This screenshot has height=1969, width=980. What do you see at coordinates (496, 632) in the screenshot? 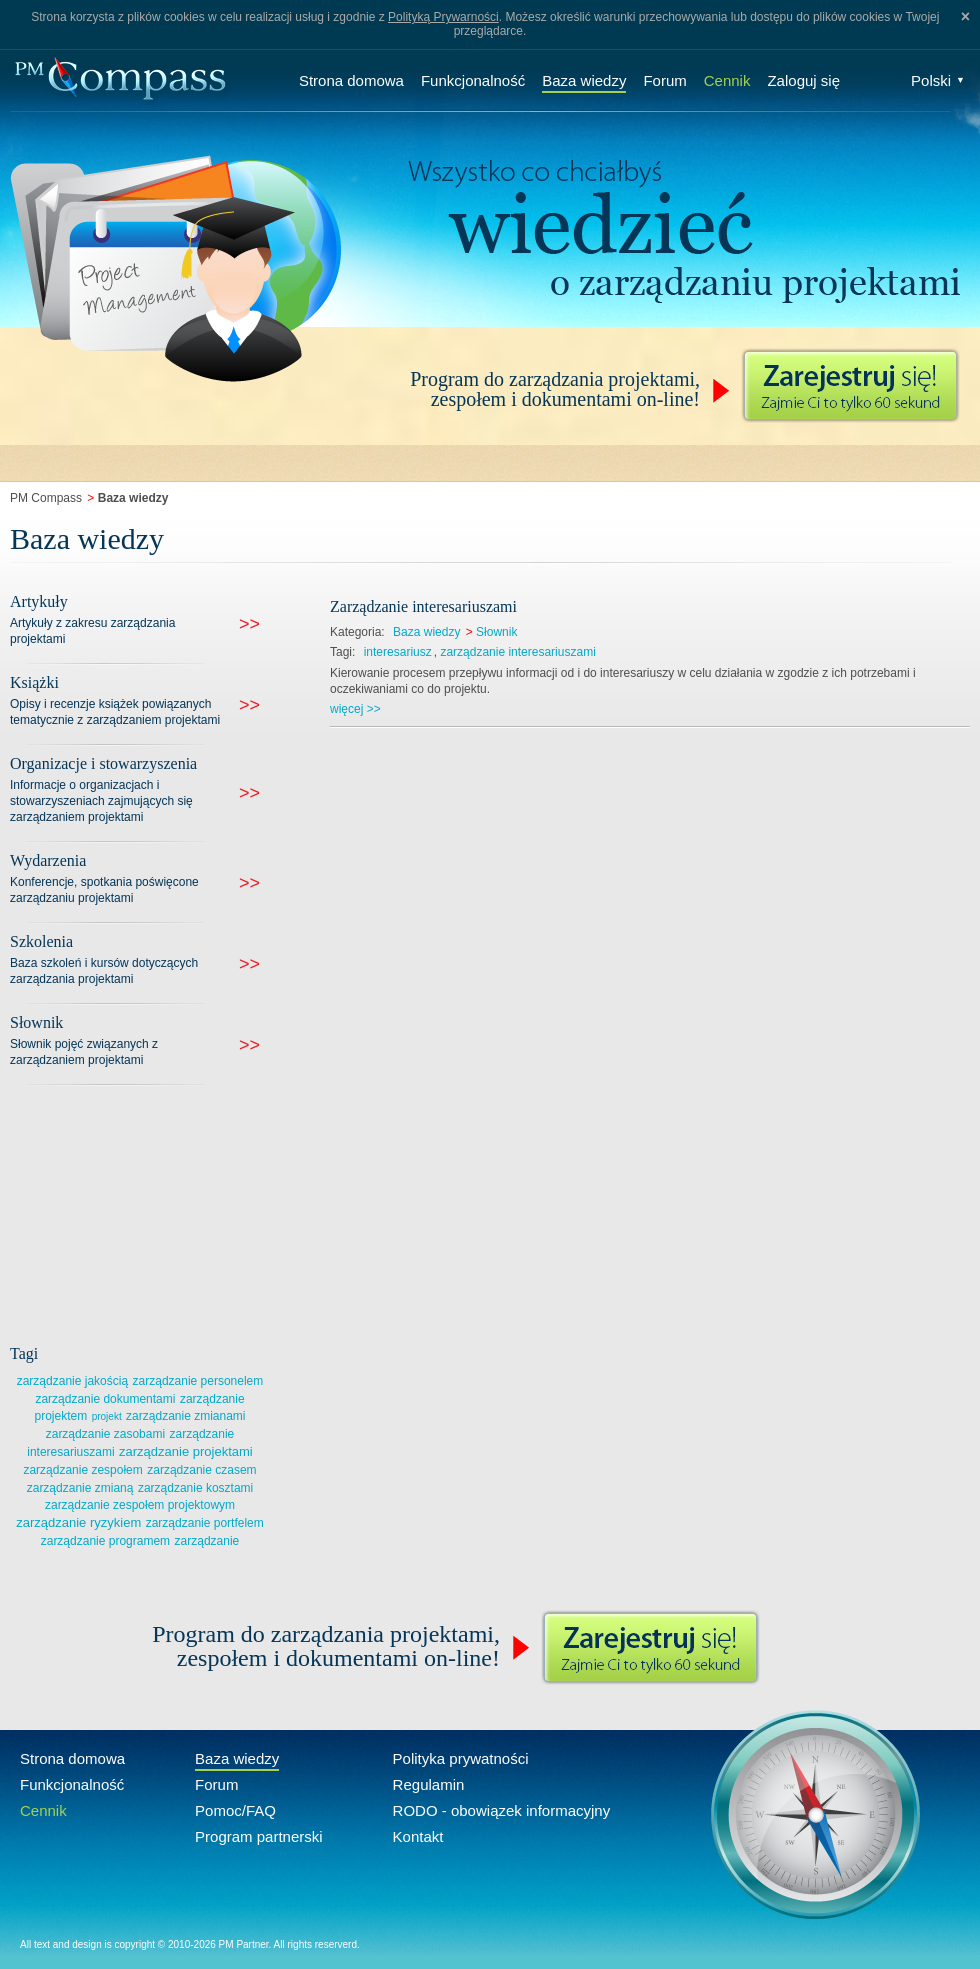
I see `Słownik` at bounding box center [496, 632].